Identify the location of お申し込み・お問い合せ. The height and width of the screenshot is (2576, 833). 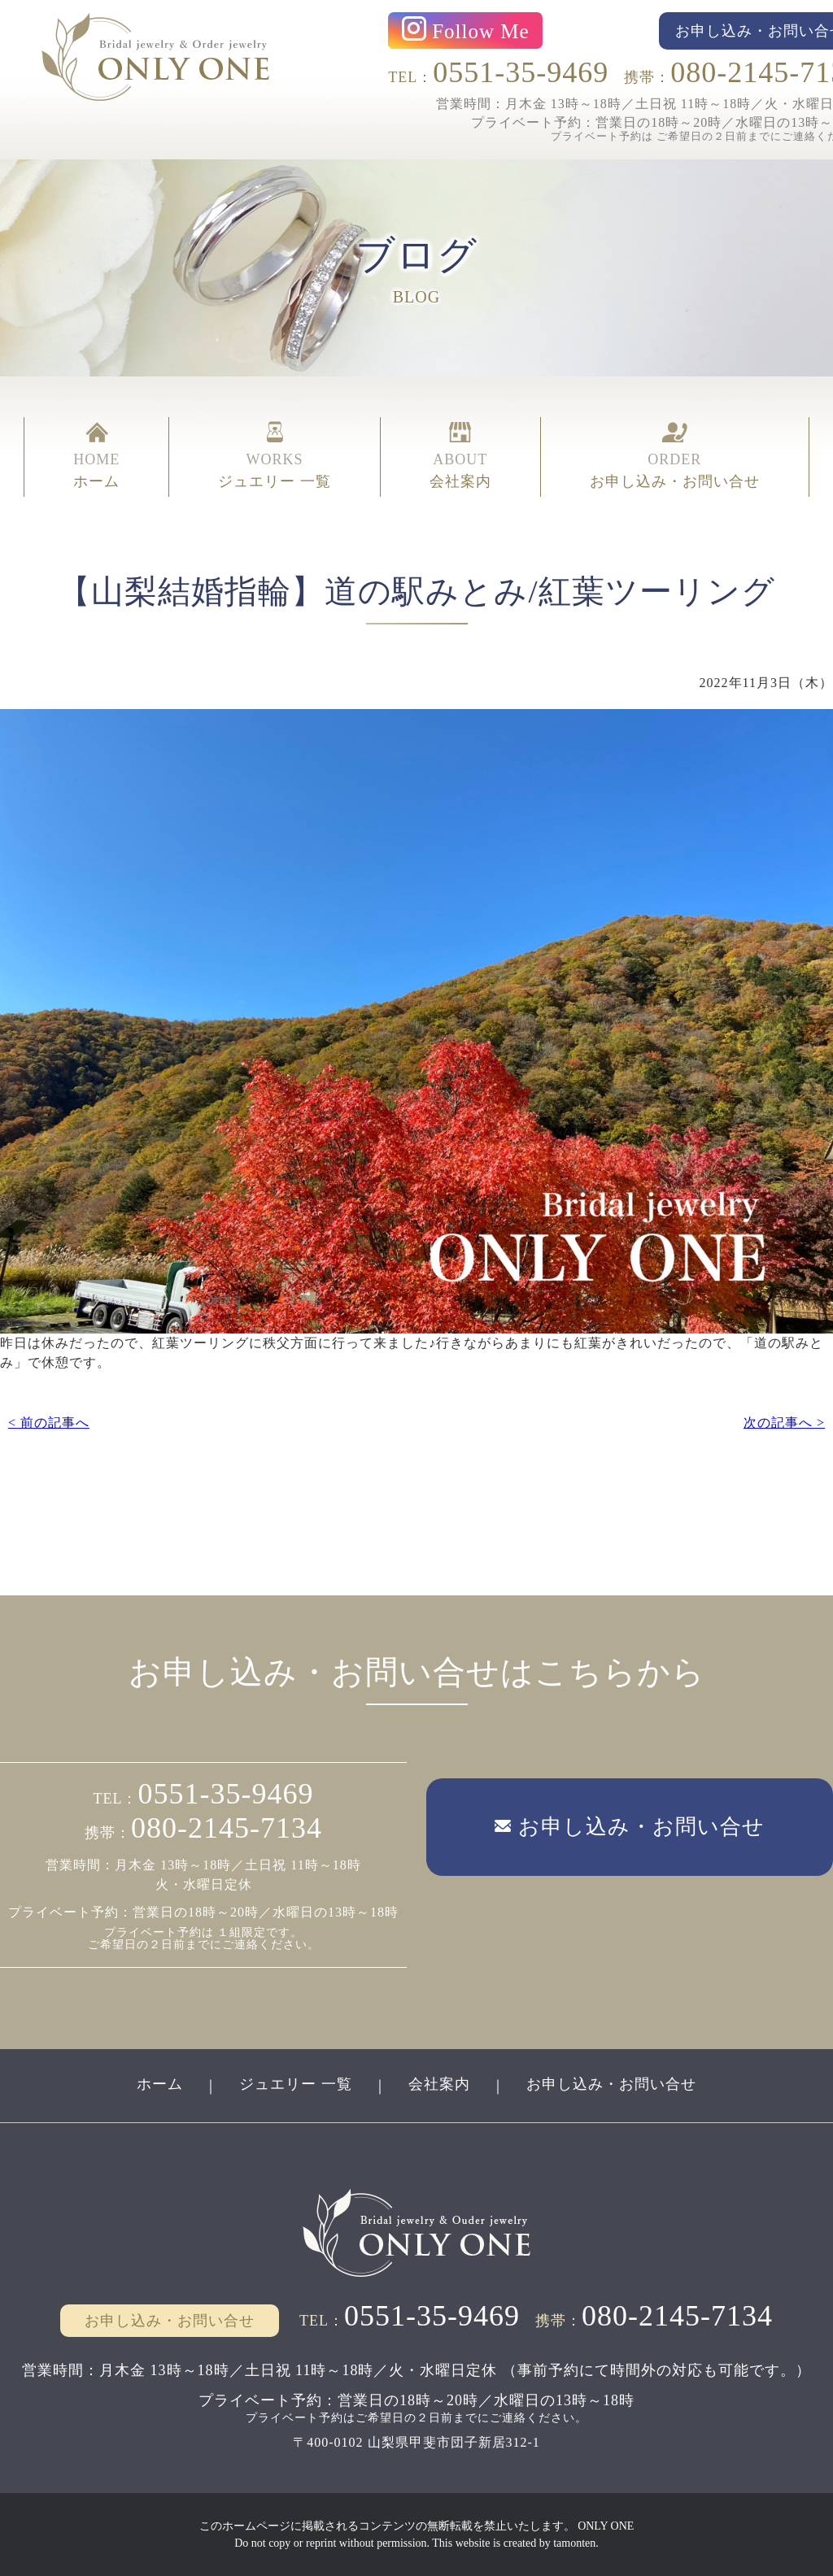
(611, 2084).